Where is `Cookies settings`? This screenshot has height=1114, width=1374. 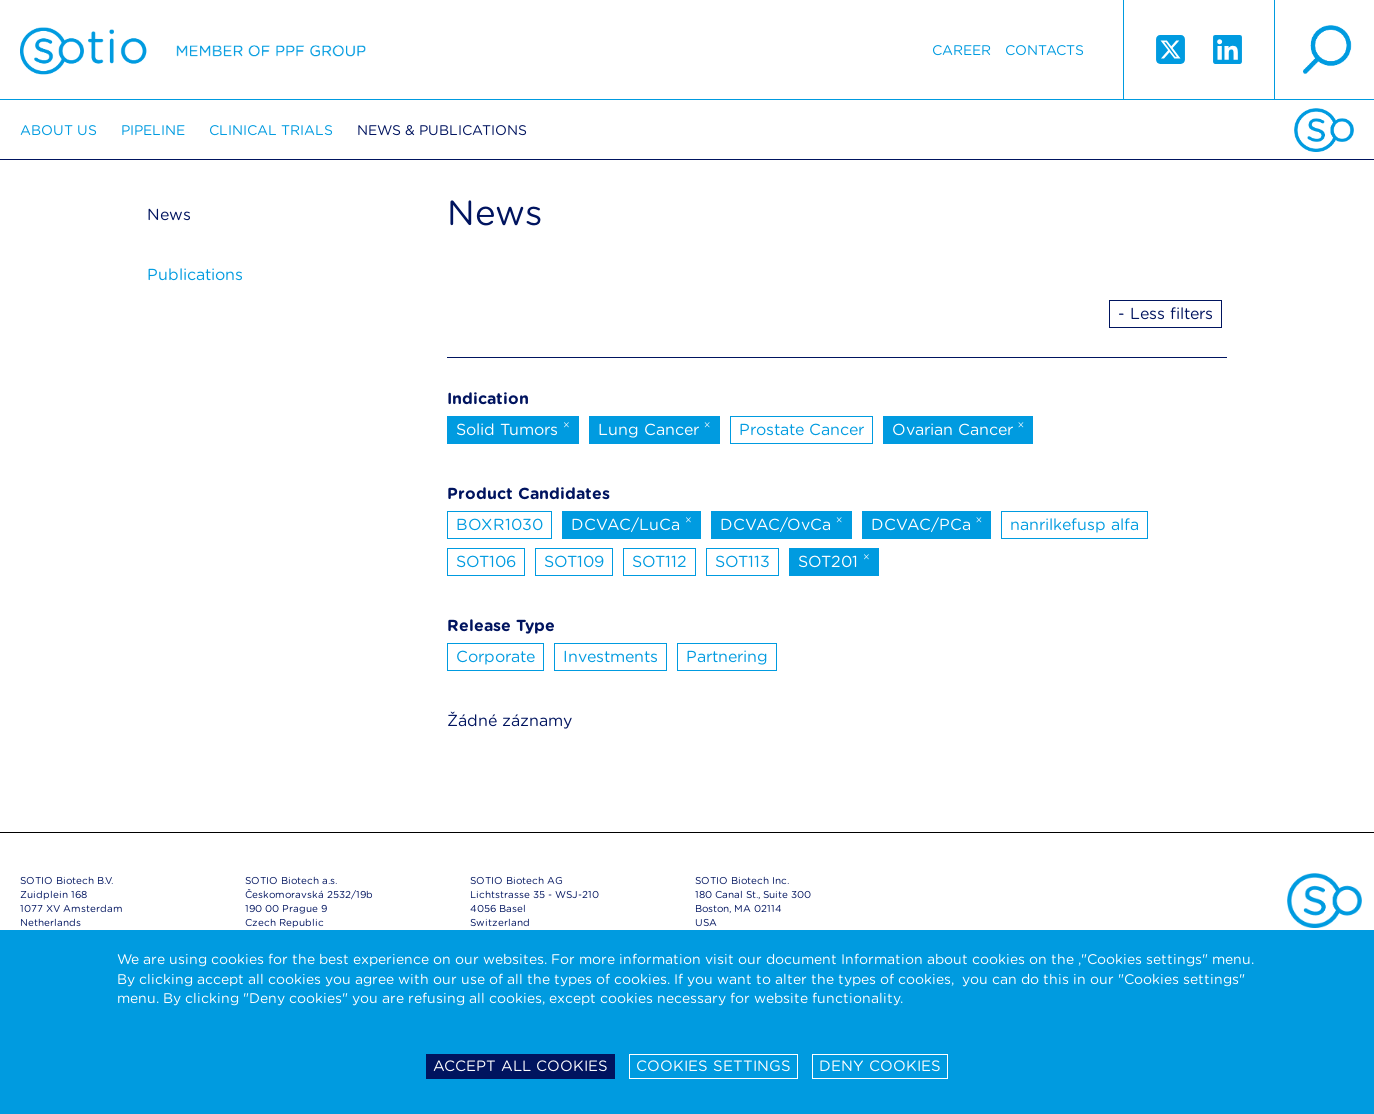
Cookies settings is located at coordinates (713, 1066).